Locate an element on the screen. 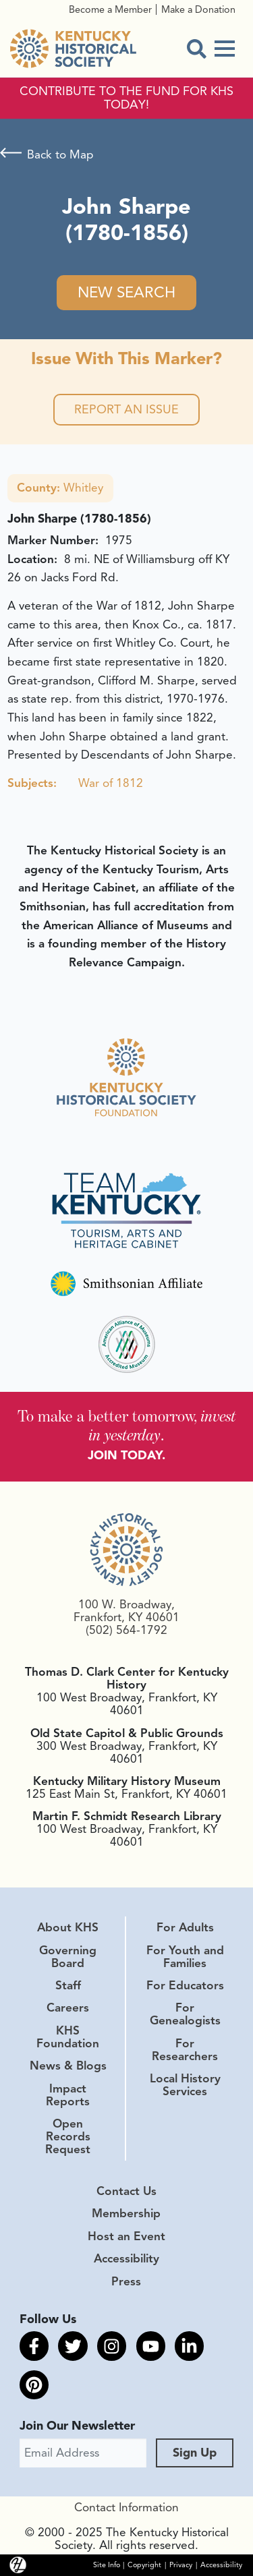 This screenshot has width=253, height=2576. Accessibility is located at coordinates (126, 2258).